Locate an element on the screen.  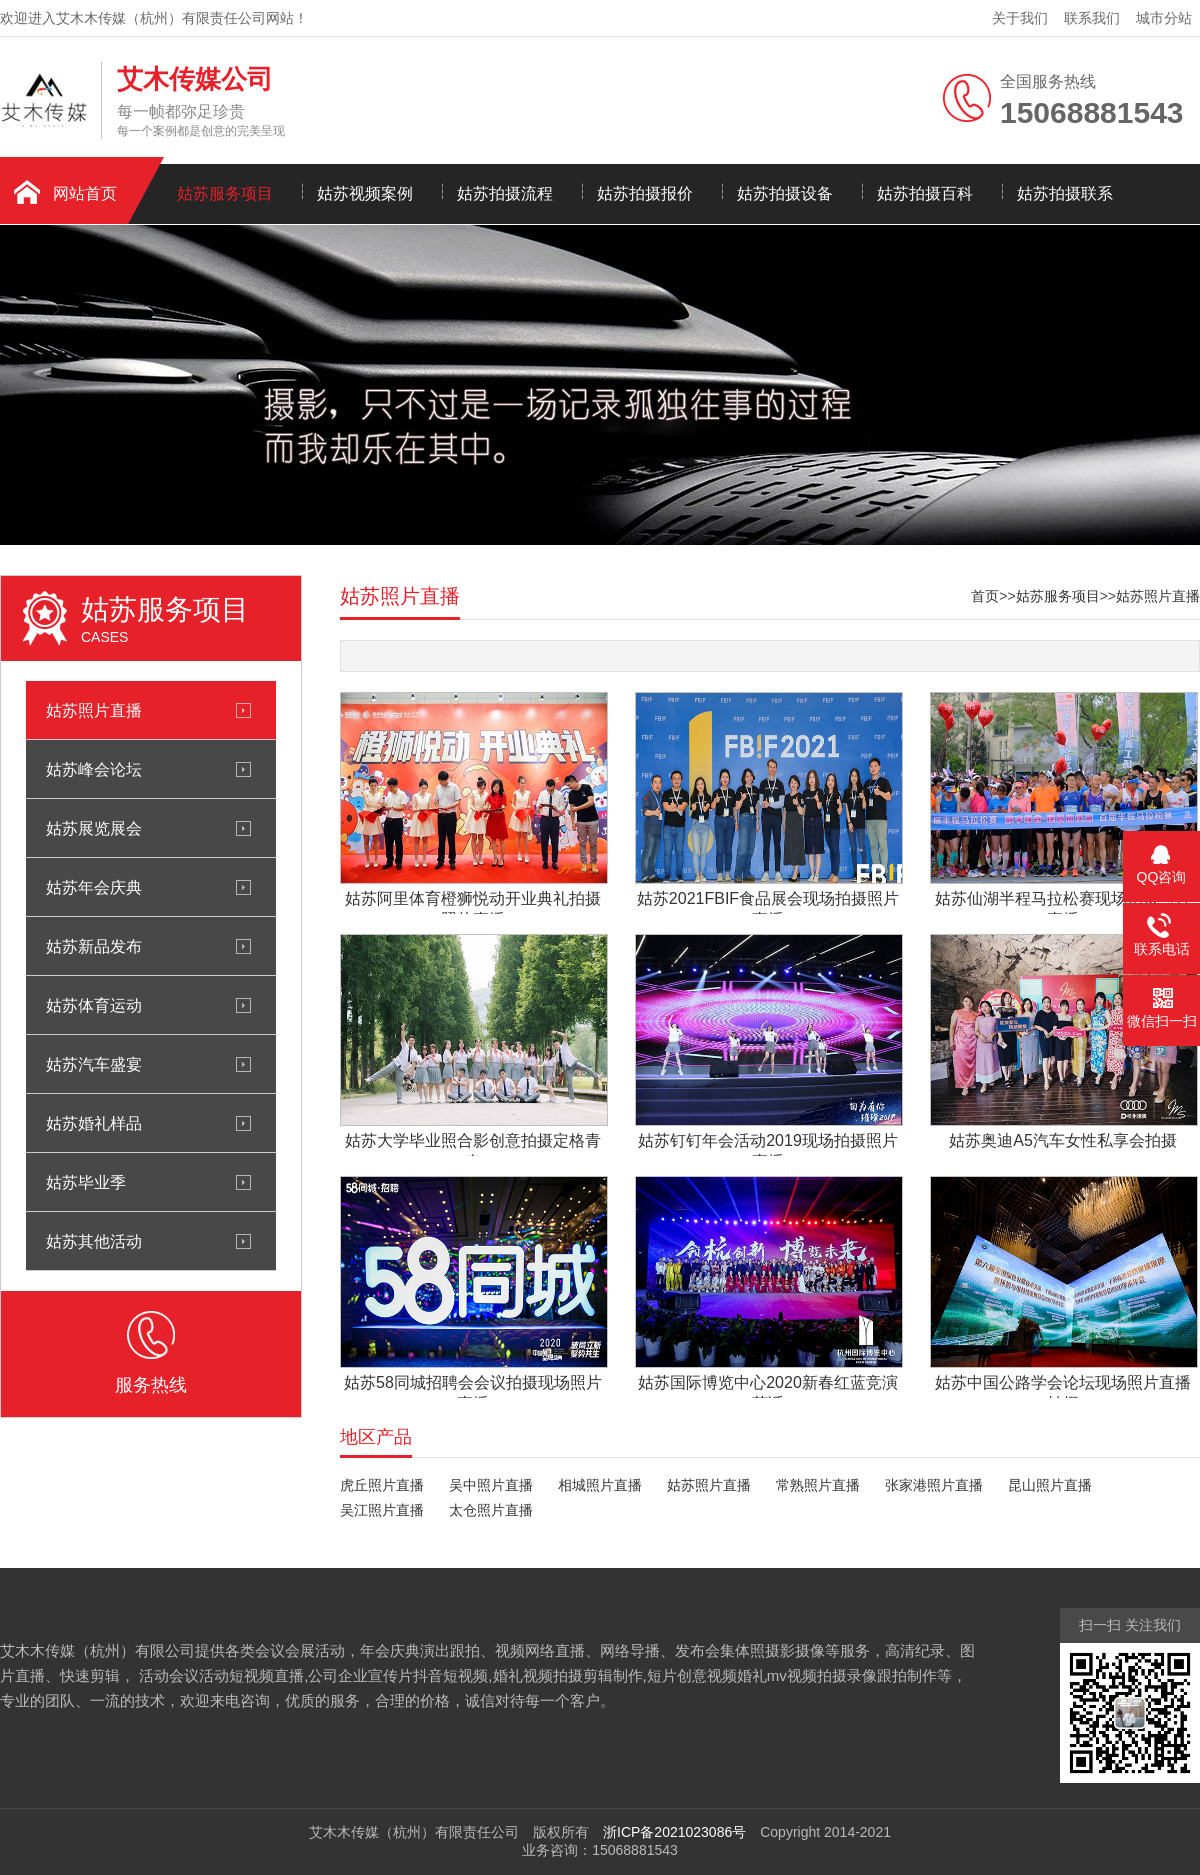
姑苏照片直播 is located at coordinates (94, 710).